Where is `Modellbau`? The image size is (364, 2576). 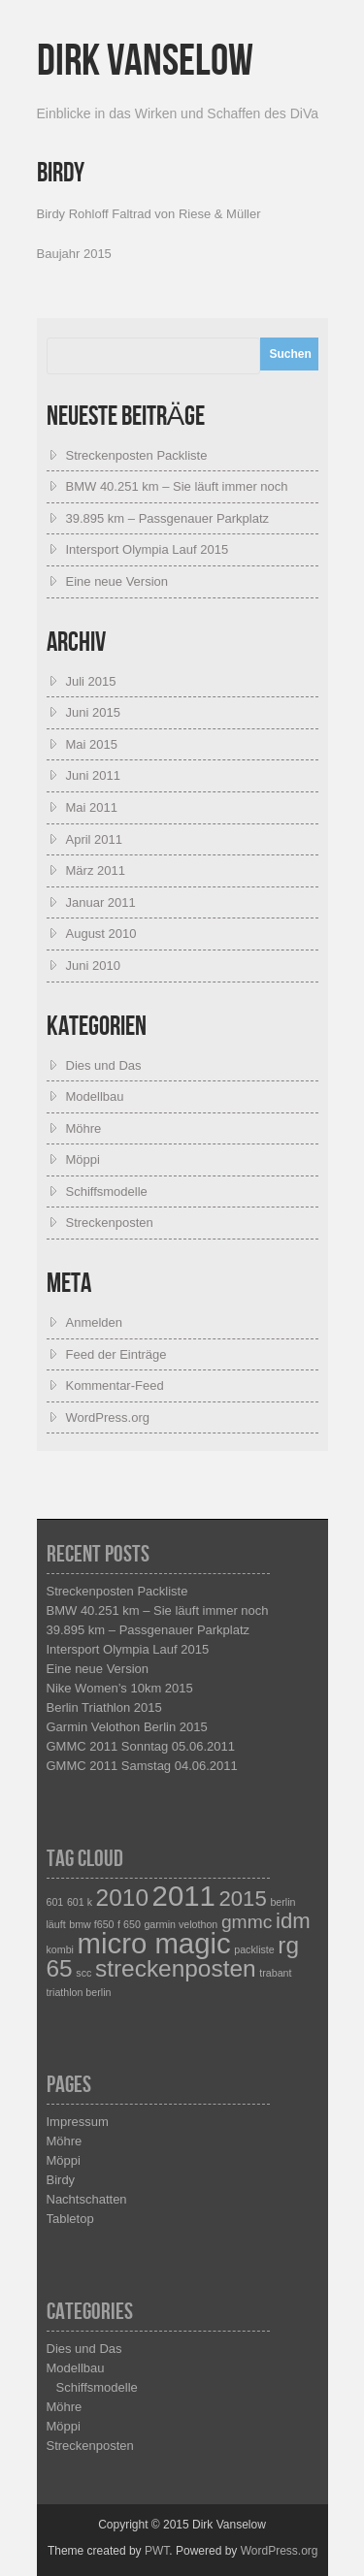
Modellbau is located at coordinates (95, 1096).